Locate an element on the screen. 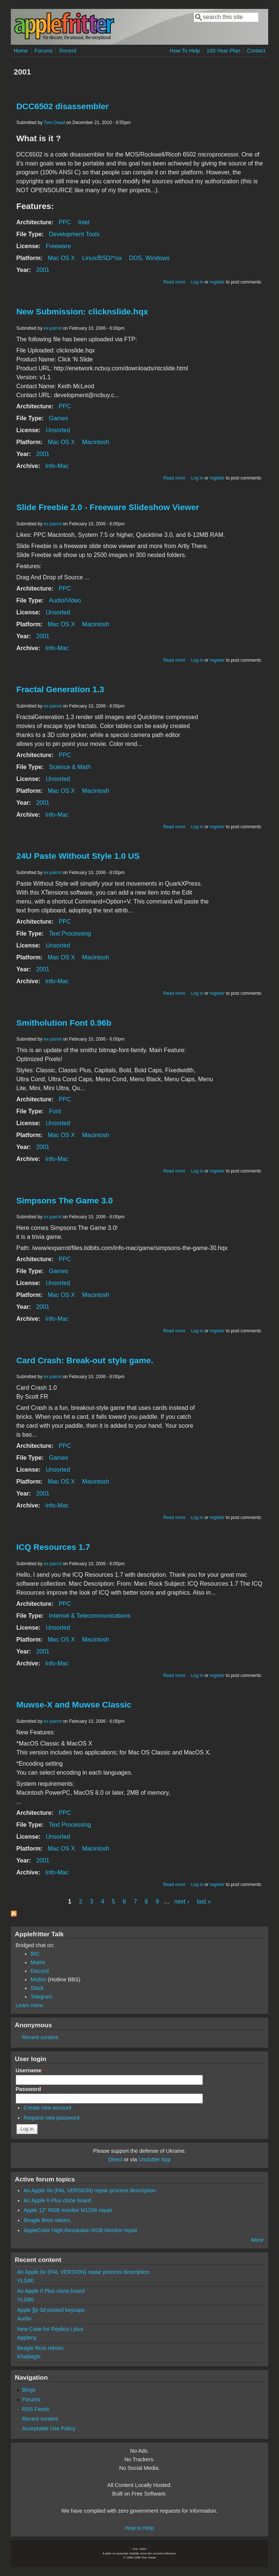 This screenshot has height=2576, width=279. Khaibitgfx is located at coordinates (29, 2357).